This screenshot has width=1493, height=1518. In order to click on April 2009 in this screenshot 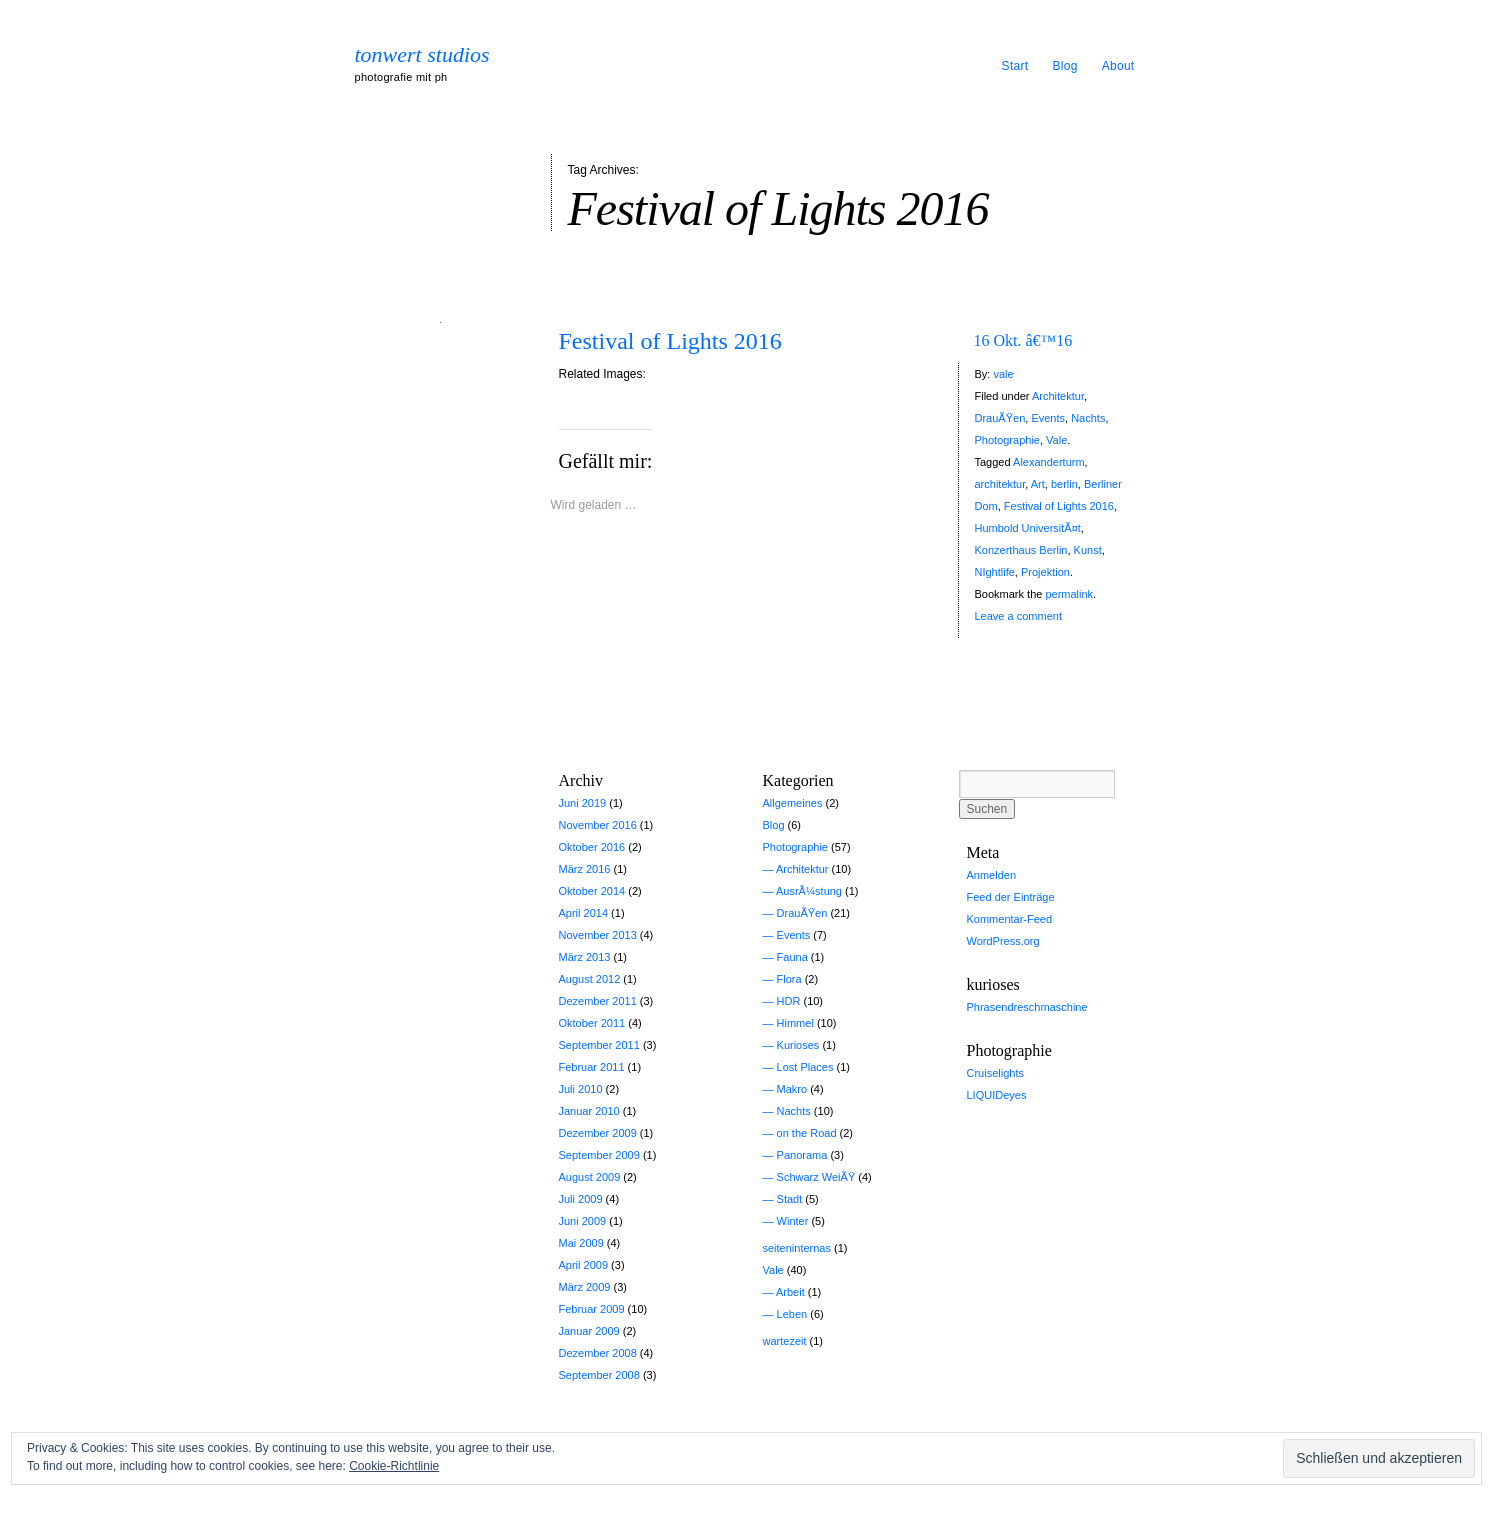, I will do `click(584, 1265)`.